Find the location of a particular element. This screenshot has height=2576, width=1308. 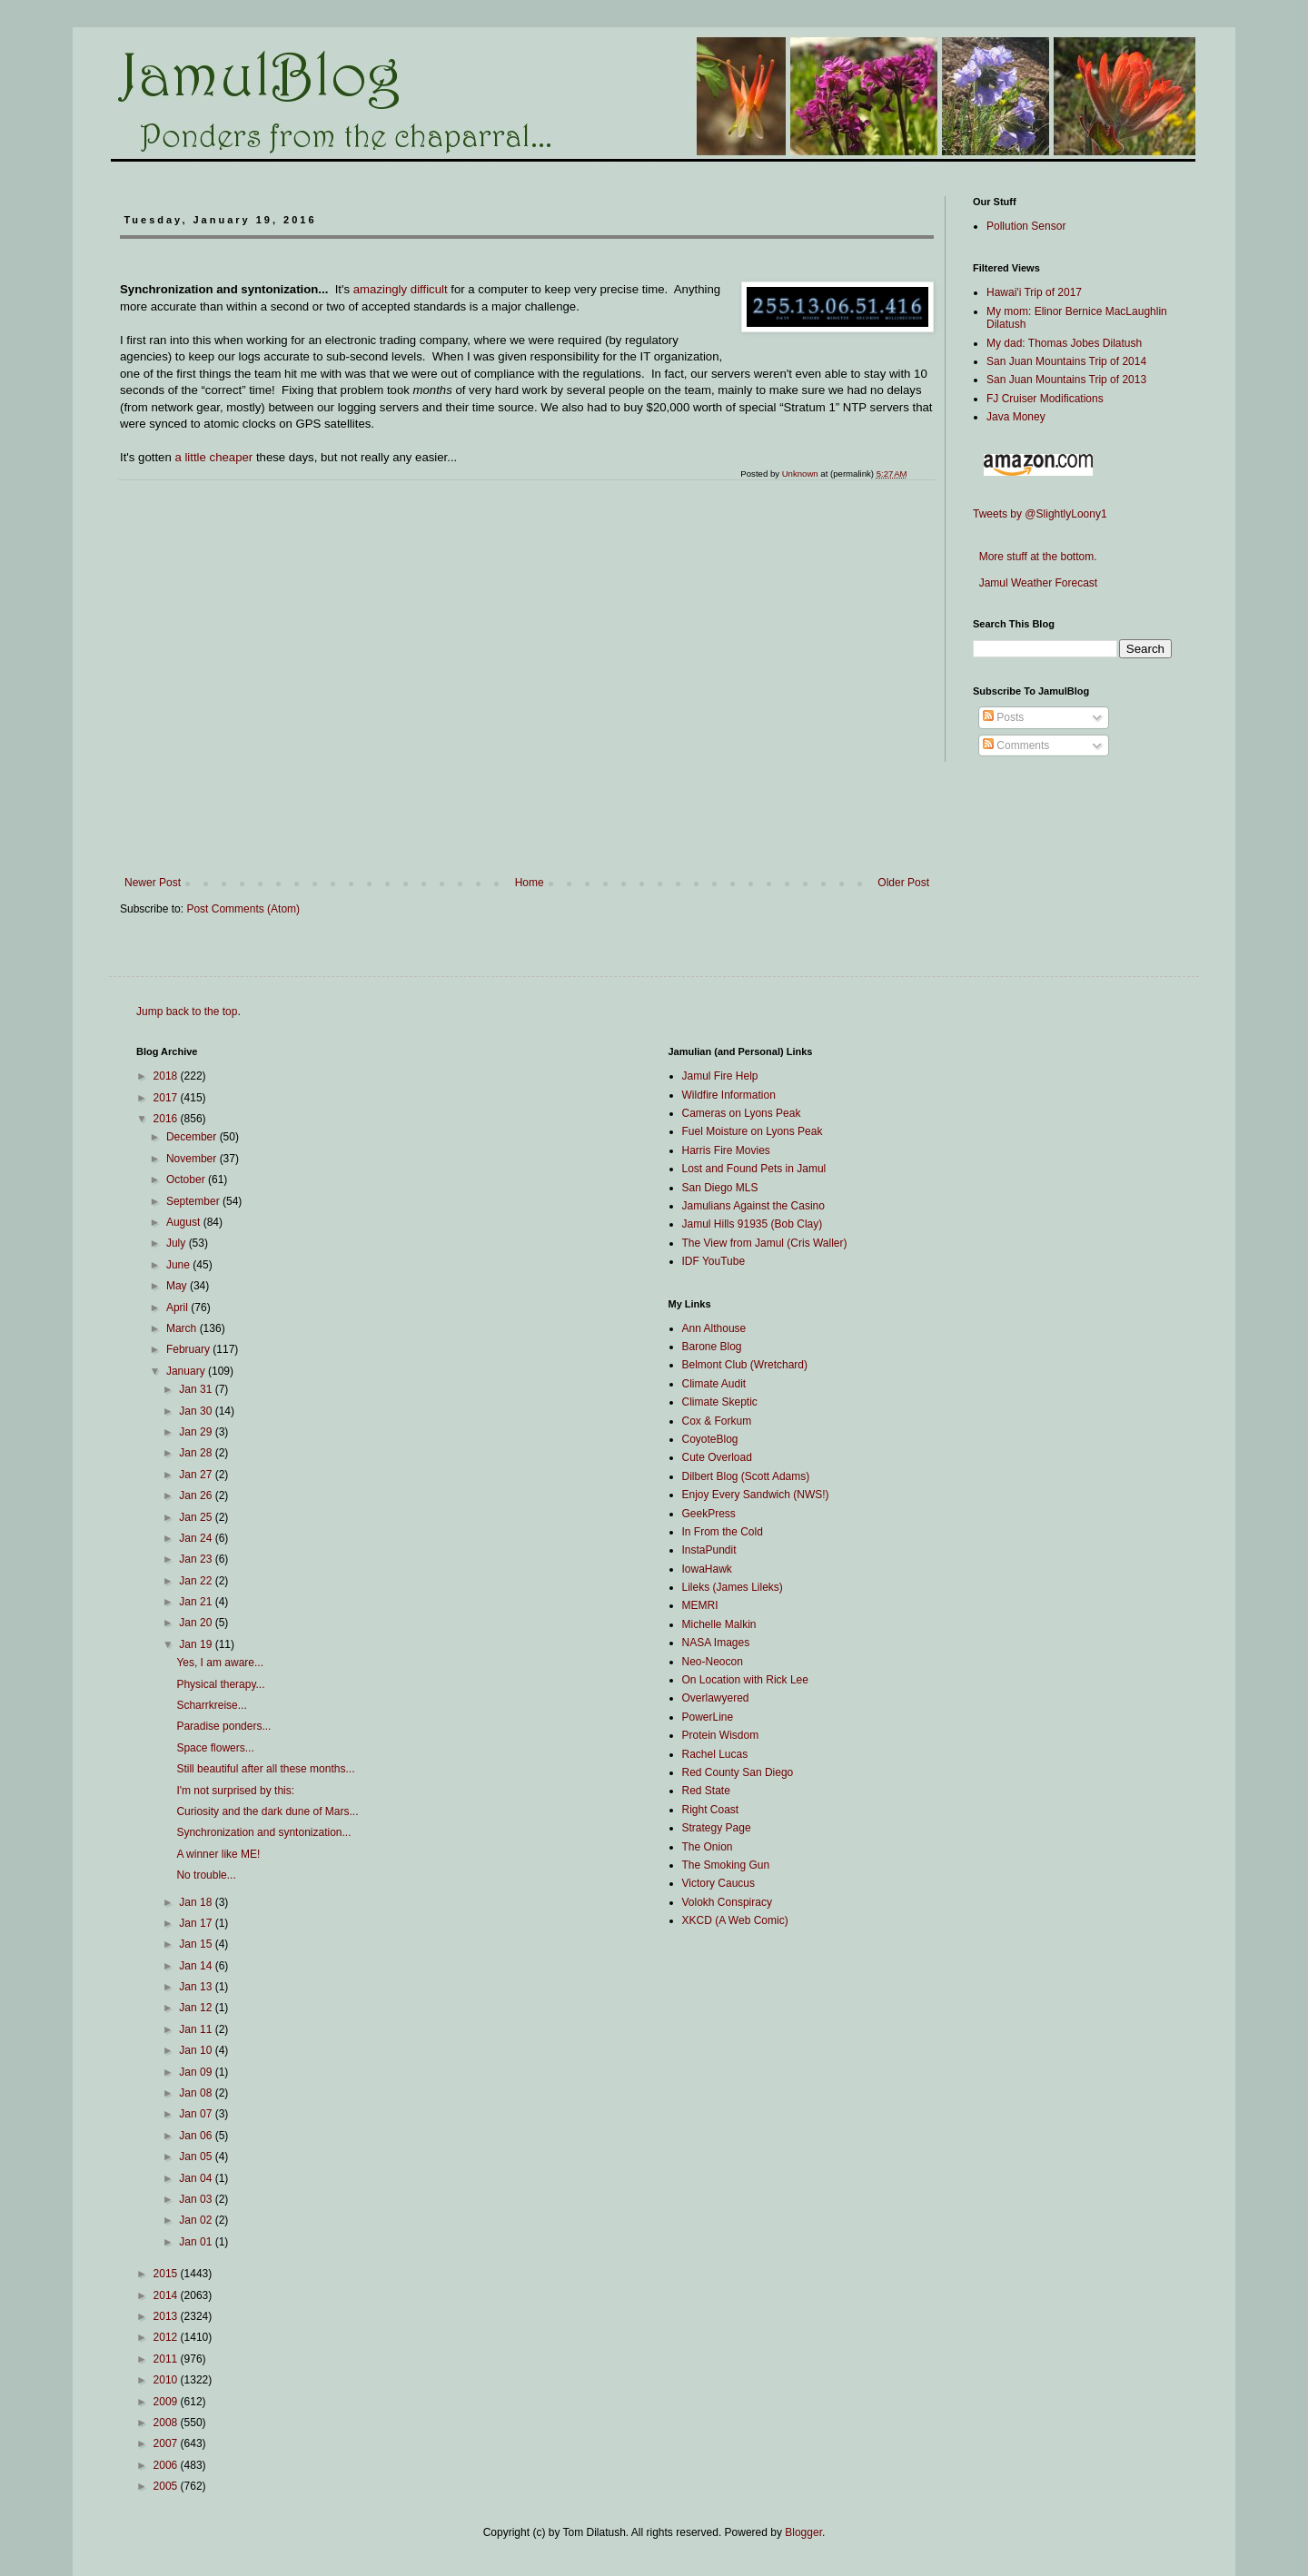

2005 is located at coordinates (167, 2486).